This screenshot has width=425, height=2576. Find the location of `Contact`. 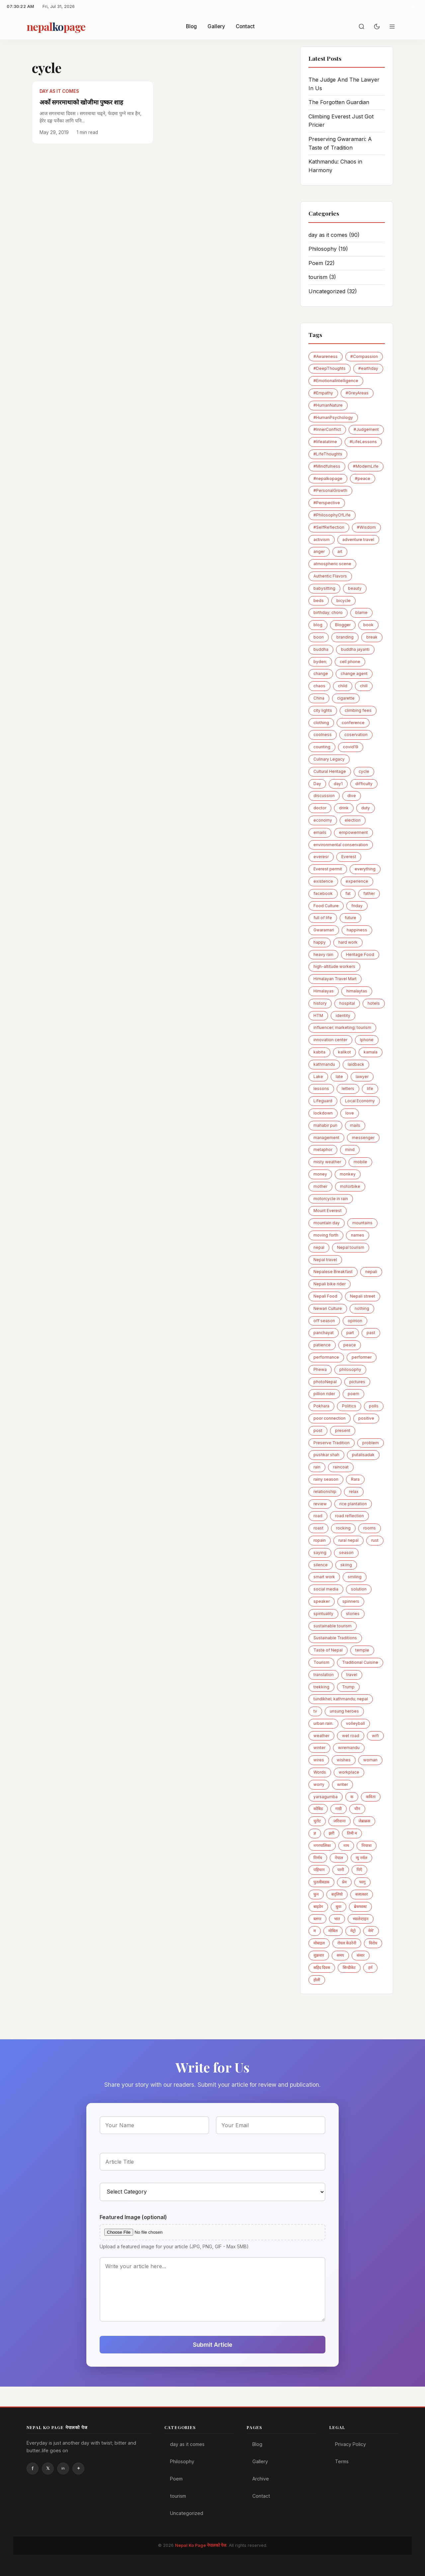

Contact is located at coordinates (245, 26).